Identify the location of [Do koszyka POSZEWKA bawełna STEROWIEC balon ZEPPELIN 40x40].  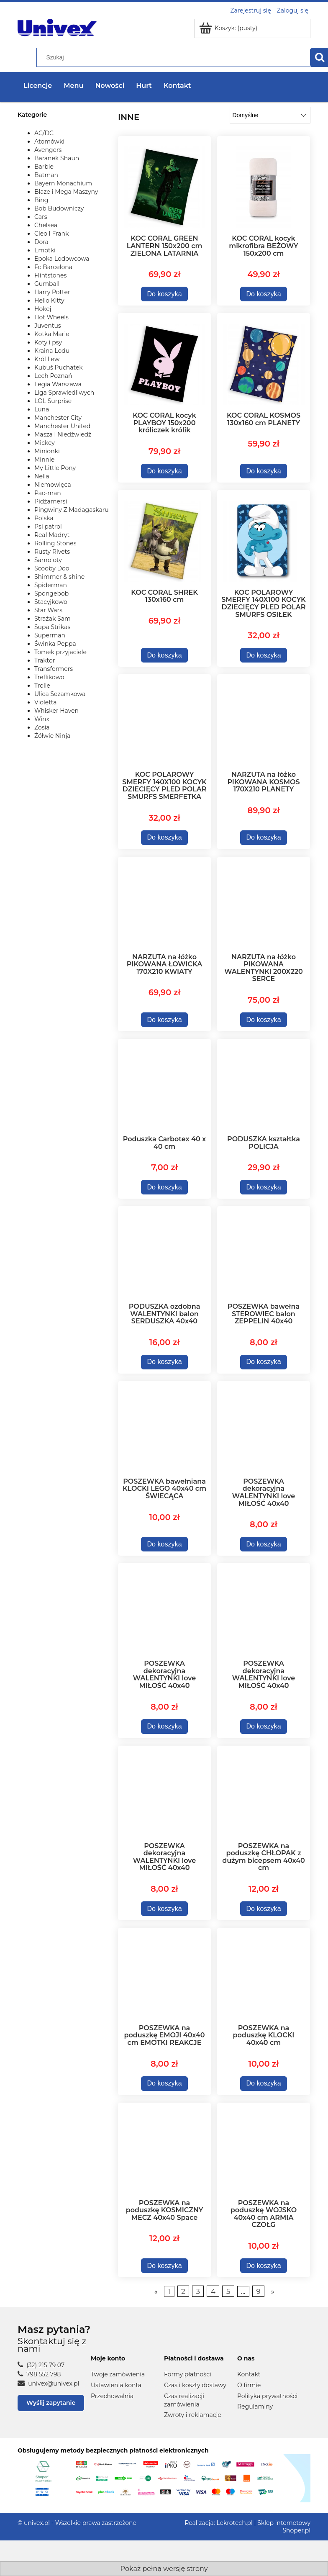
(263, 1362).